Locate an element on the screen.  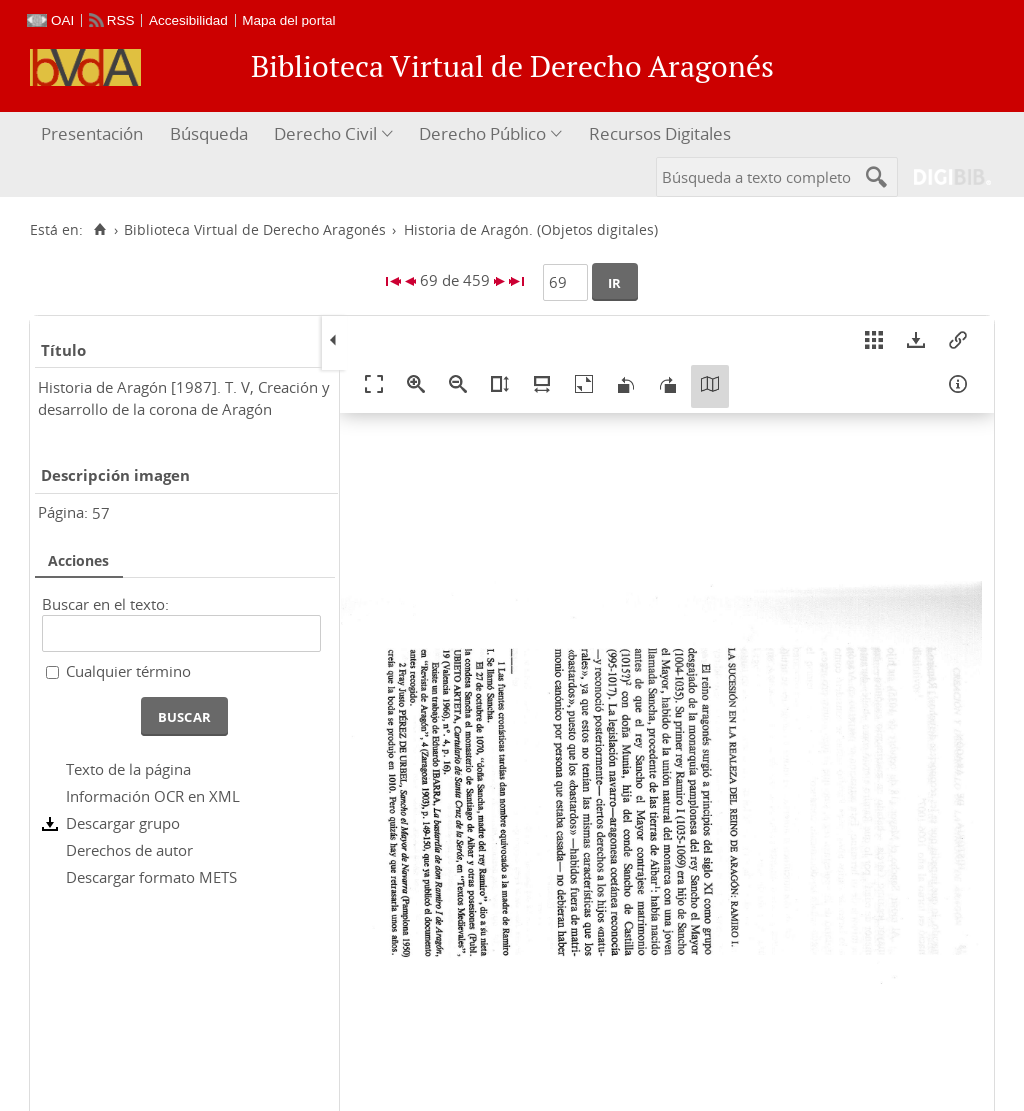
Información OCR en XML is located at coordinates (153, 796).